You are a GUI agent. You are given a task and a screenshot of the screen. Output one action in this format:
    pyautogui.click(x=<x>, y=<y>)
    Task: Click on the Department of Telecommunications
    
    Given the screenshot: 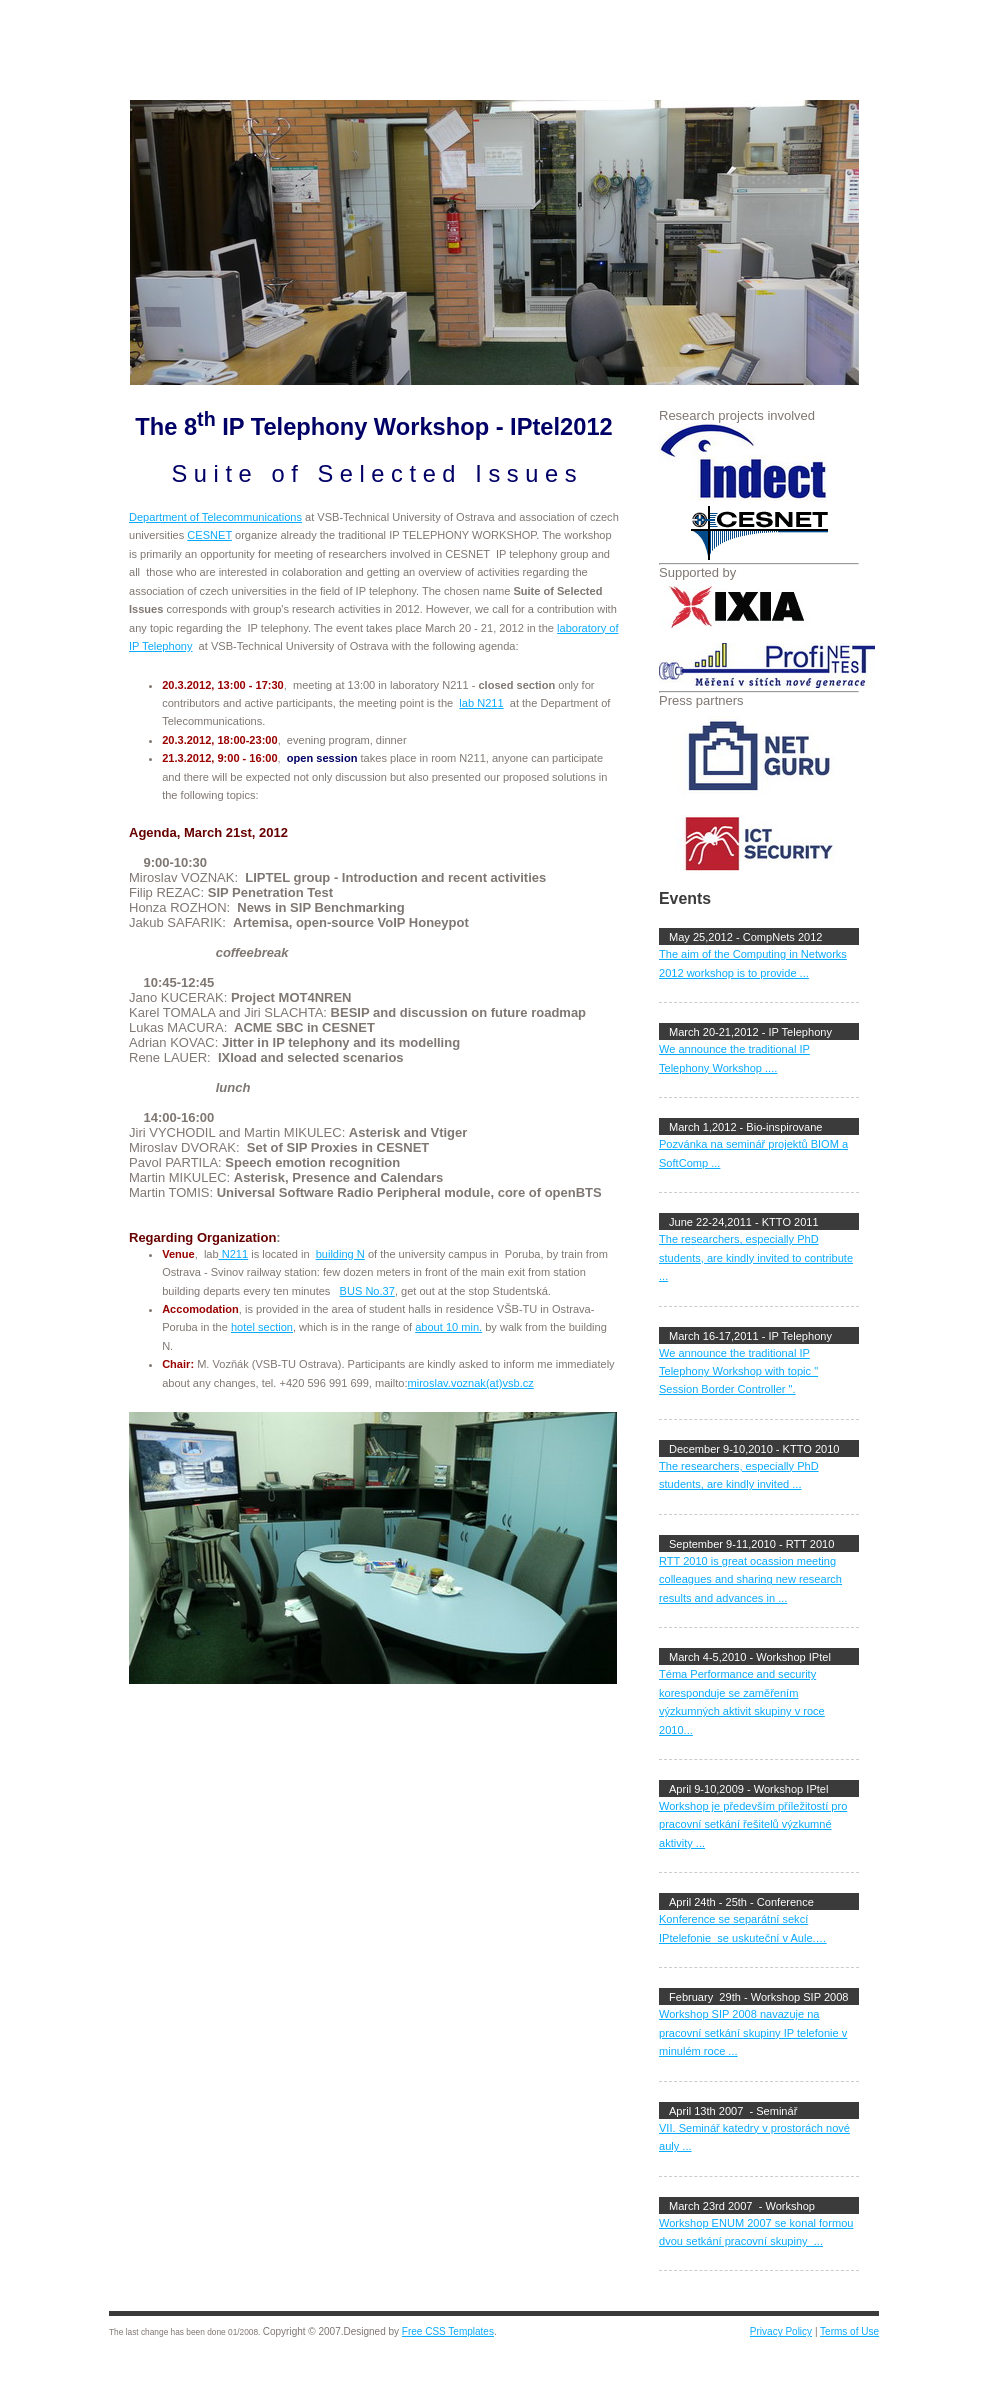 What is the action you would take?
    pyautogui.click(x=215, y=517)
    